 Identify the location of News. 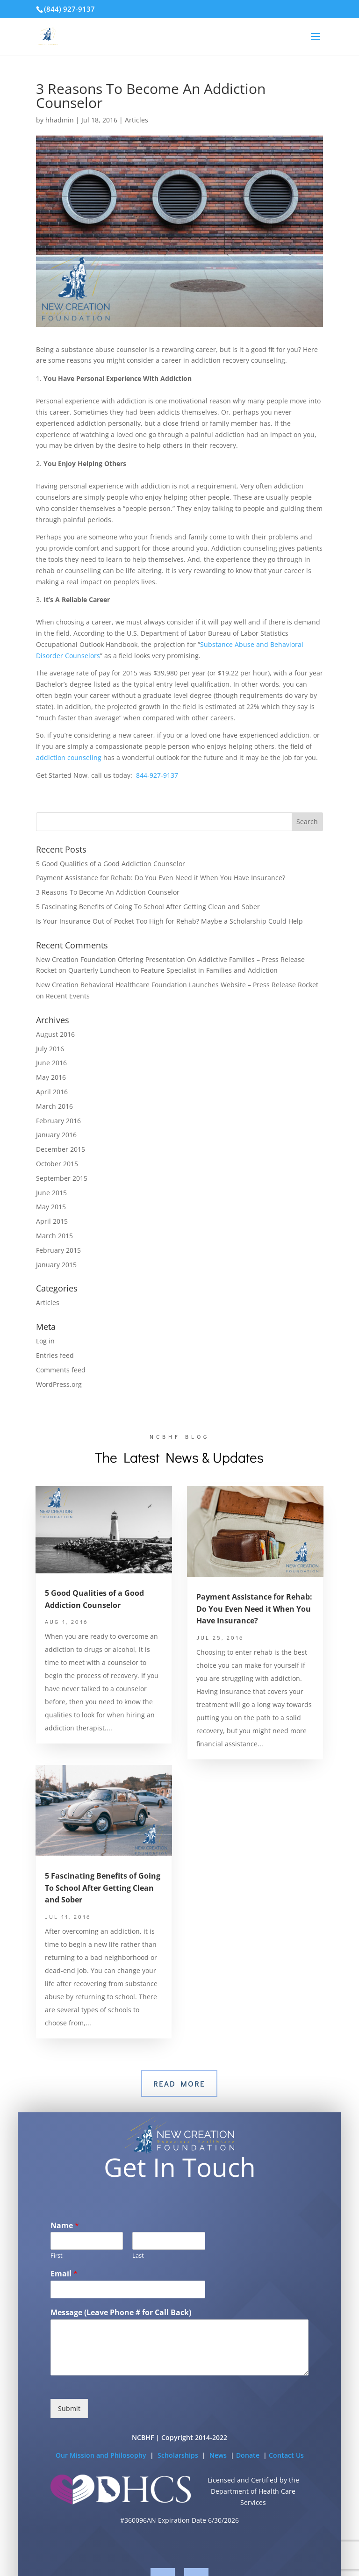
(219, 2473).